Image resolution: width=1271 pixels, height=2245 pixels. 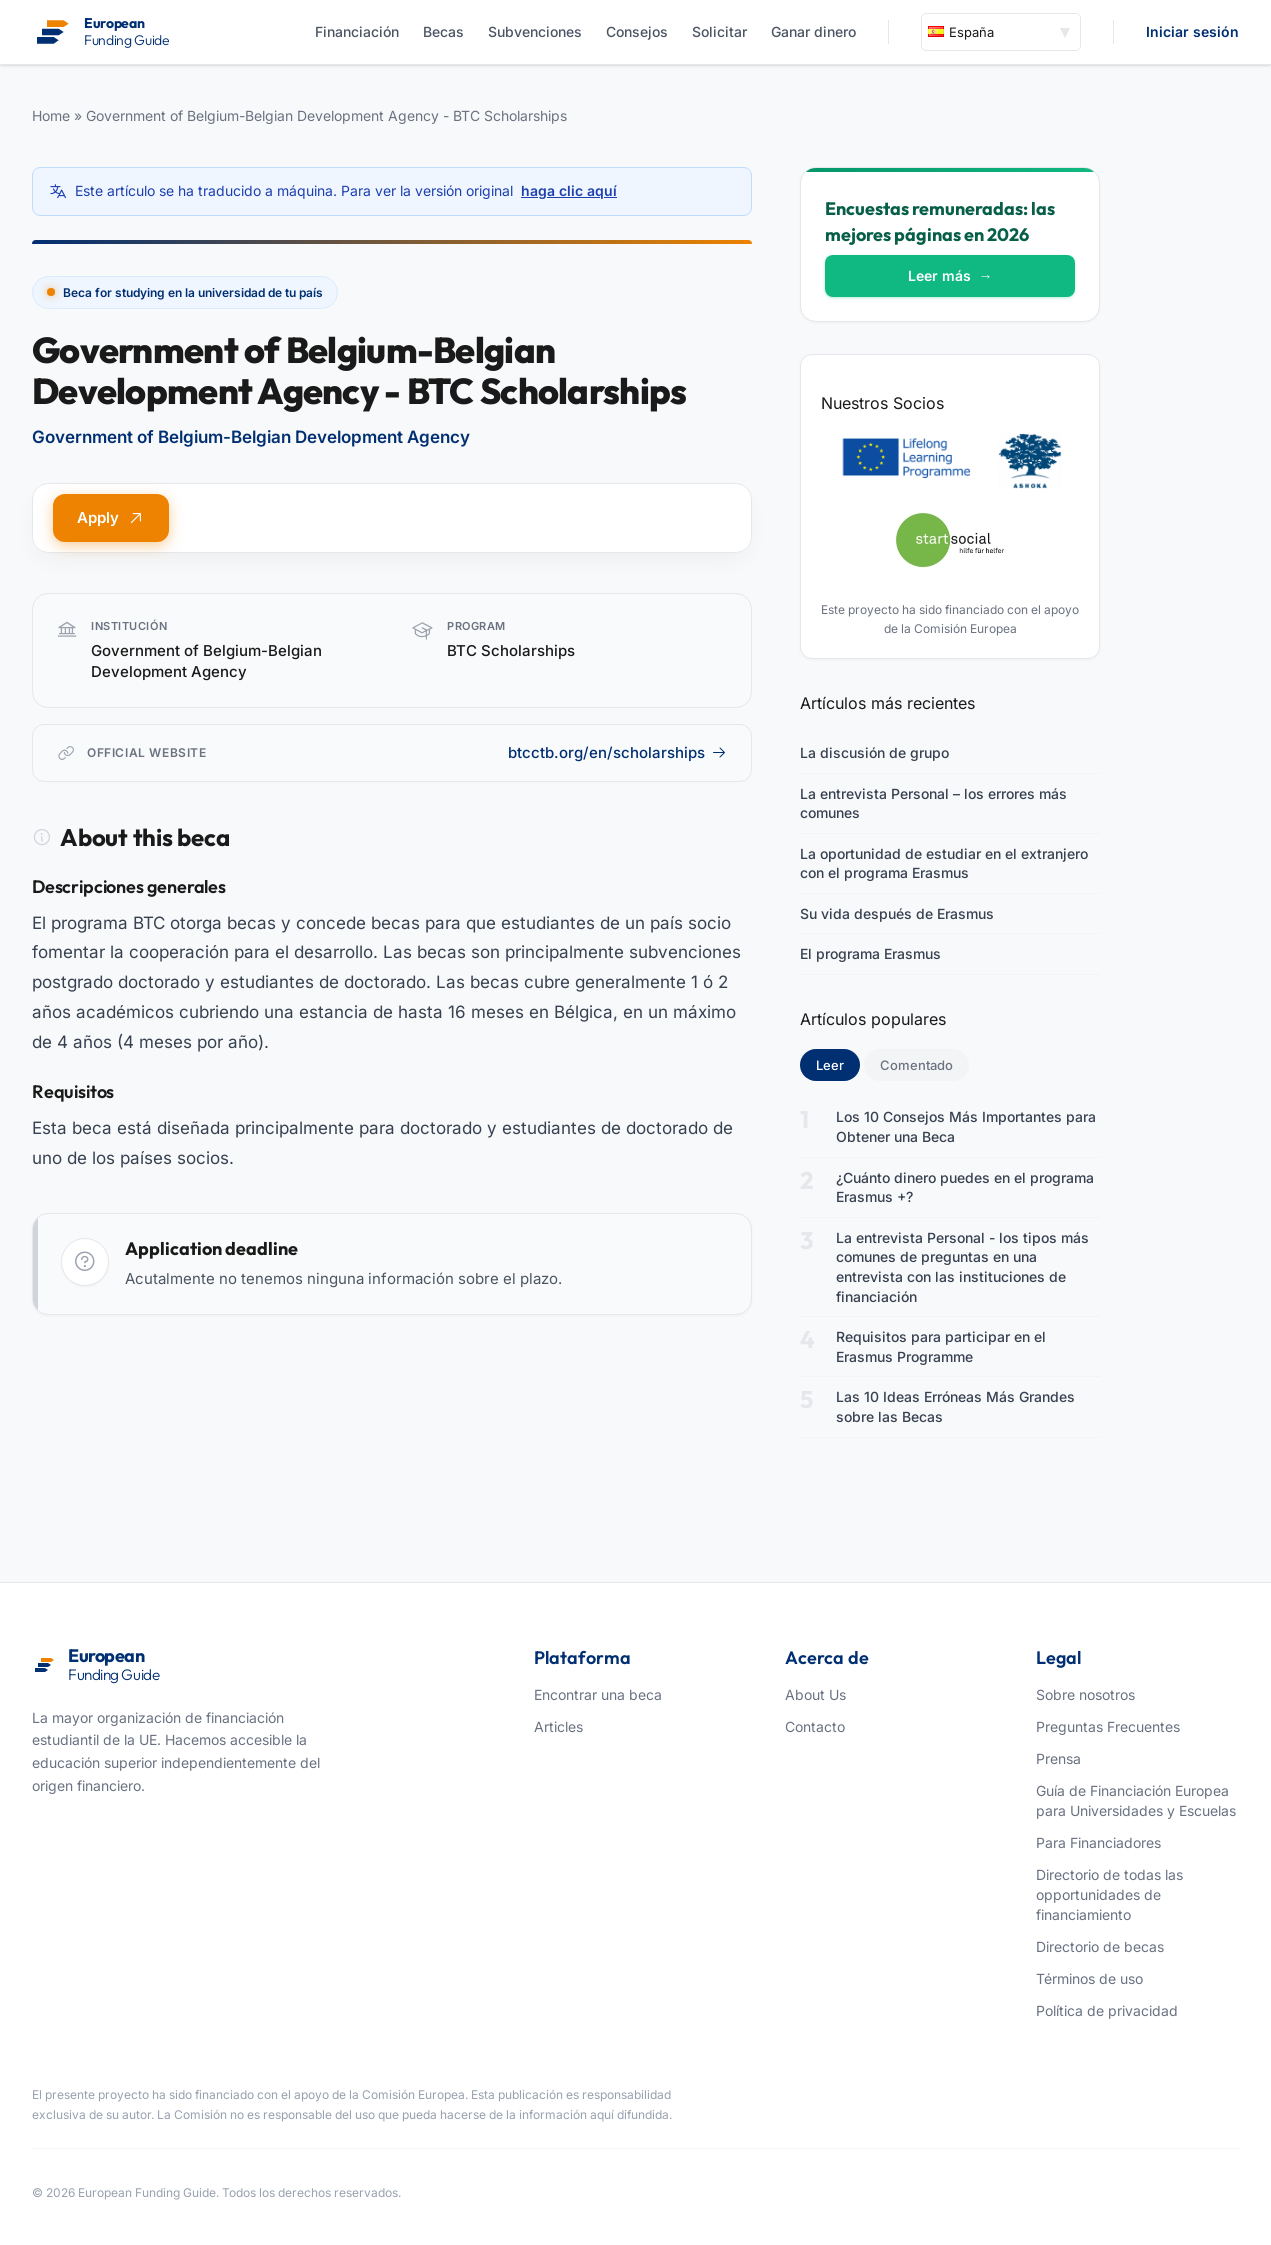 What do you see at coordinates (1192, 31) in the screenshot?
I see `Iniciar sesión` at bounding box center [1192, 31].